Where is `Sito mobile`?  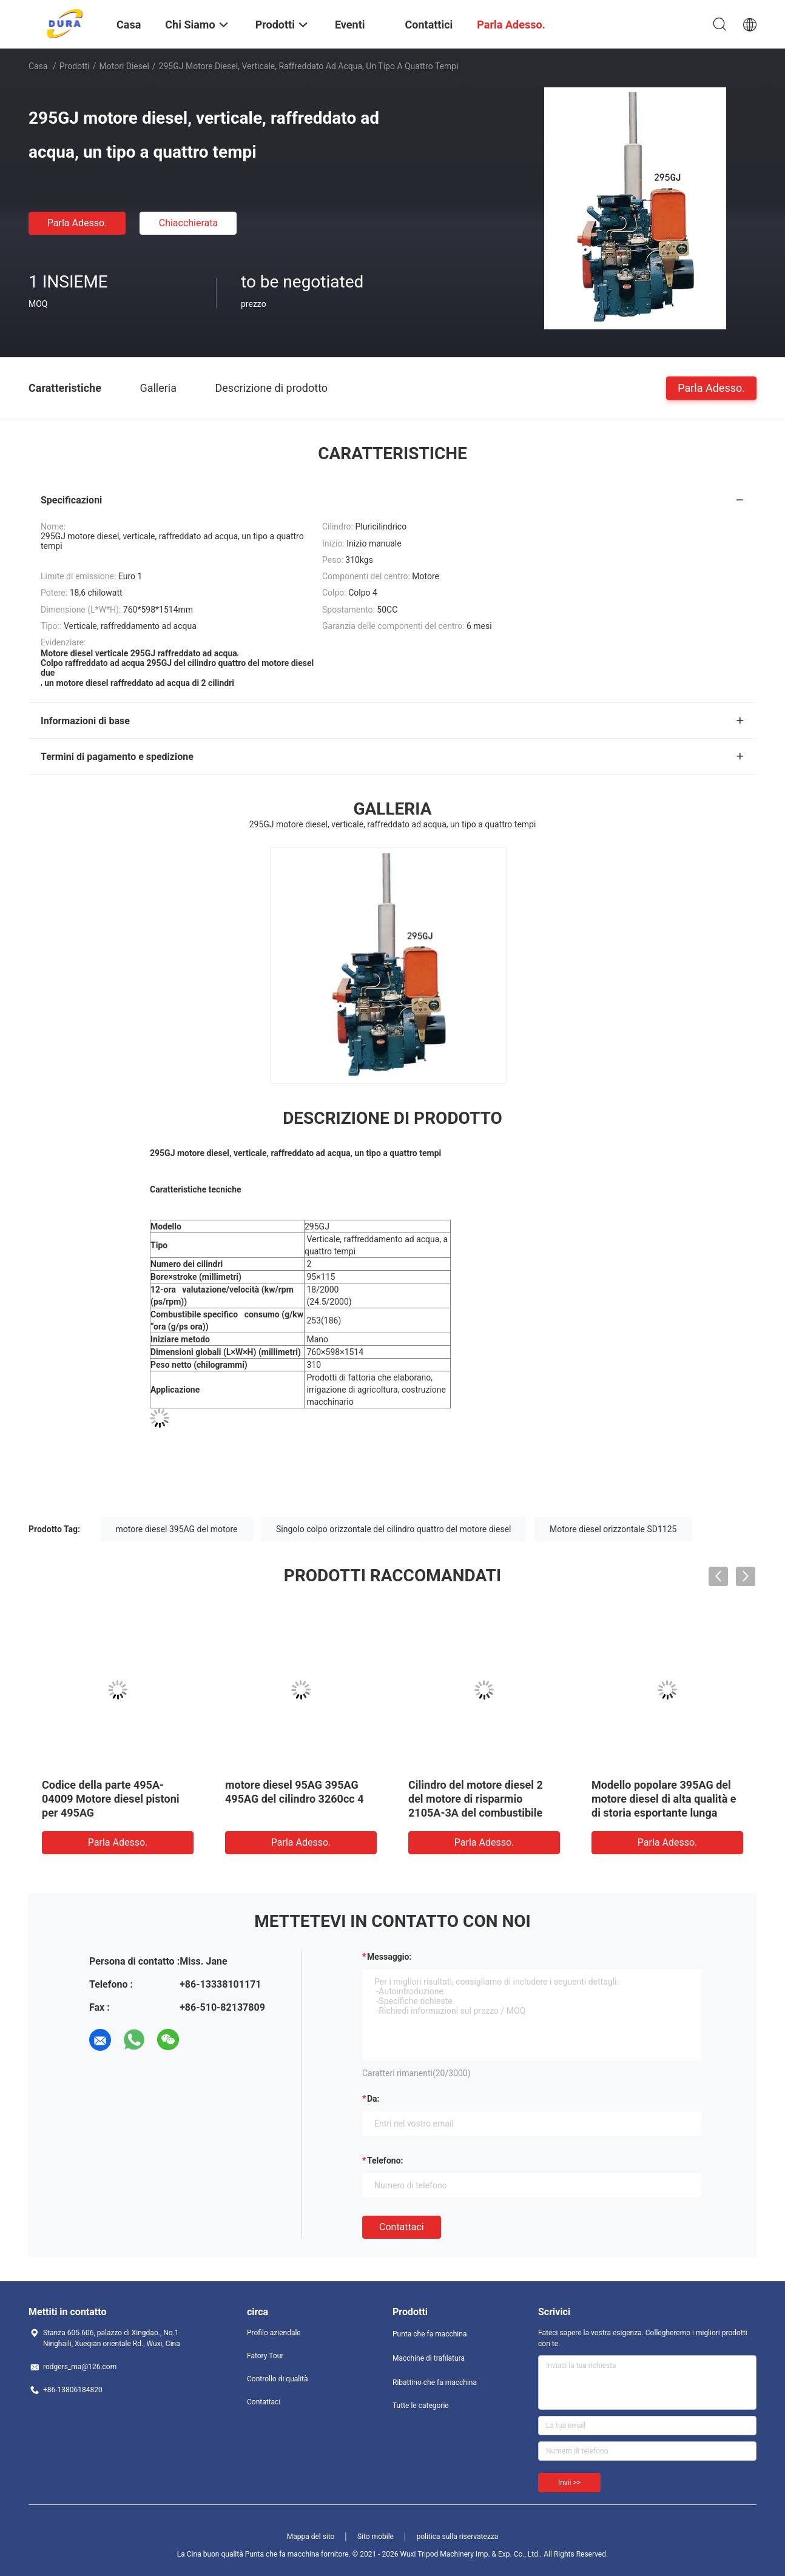
Sito mobile is located at coordinates (375, 2536).